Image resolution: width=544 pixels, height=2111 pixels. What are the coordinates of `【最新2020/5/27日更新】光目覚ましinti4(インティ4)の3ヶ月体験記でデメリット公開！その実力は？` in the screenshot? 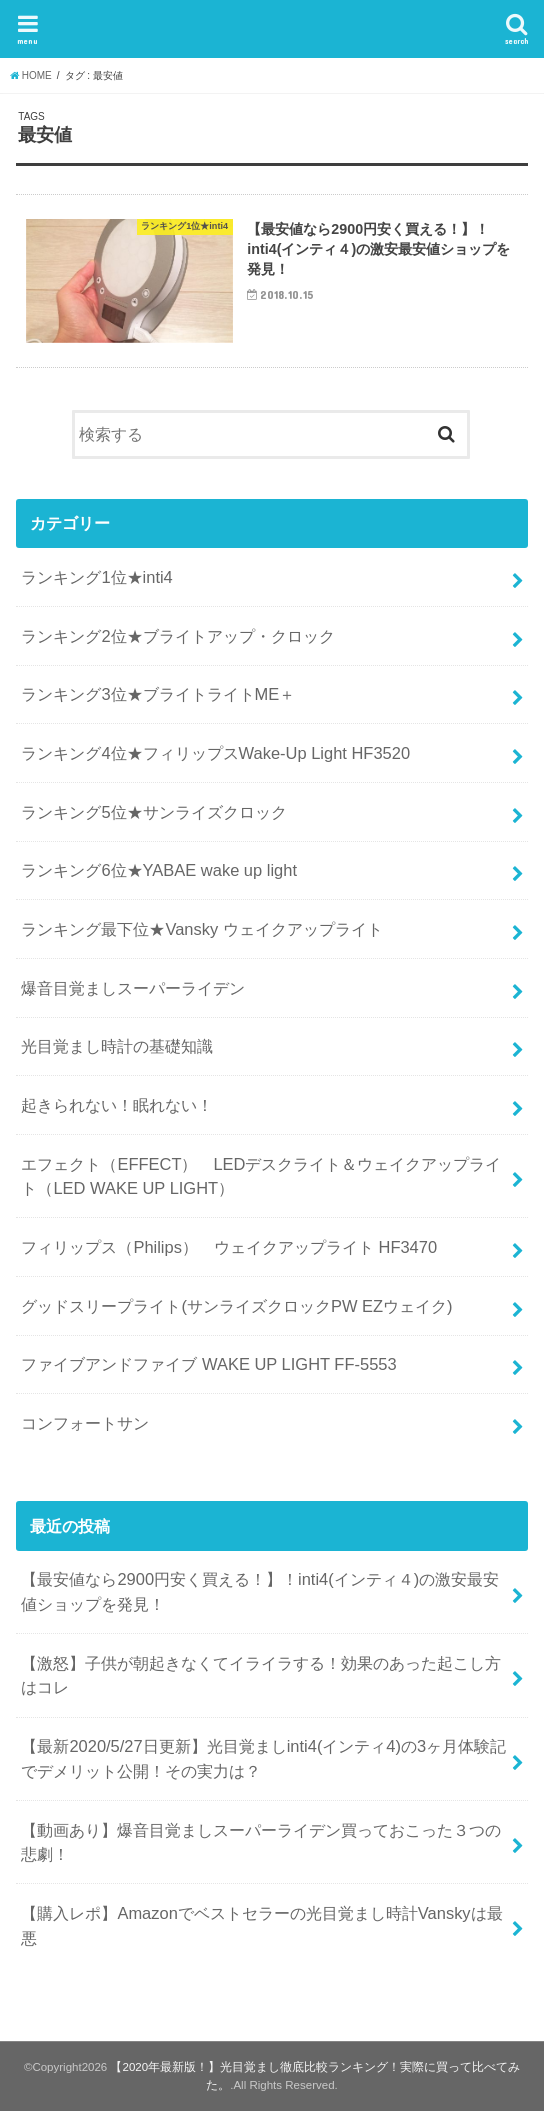 It's located at (263, 1758).